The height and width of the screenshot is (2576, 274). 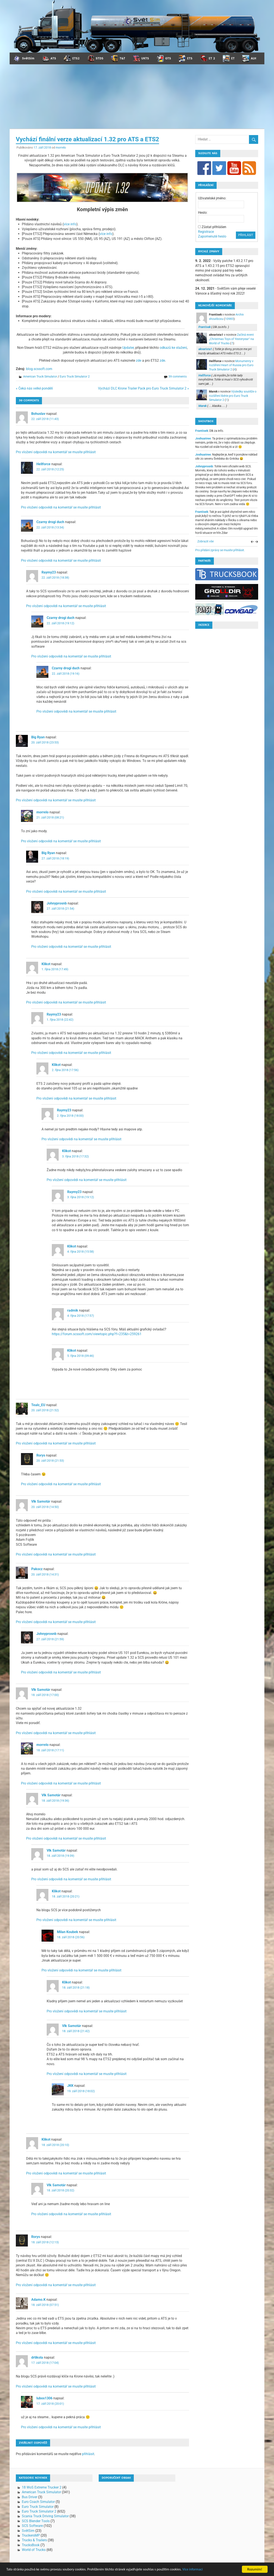 What do you see at coordinates (40, 376) in the screenshot?
I see `American Truck Simulator` at bounding box center [40, 376].